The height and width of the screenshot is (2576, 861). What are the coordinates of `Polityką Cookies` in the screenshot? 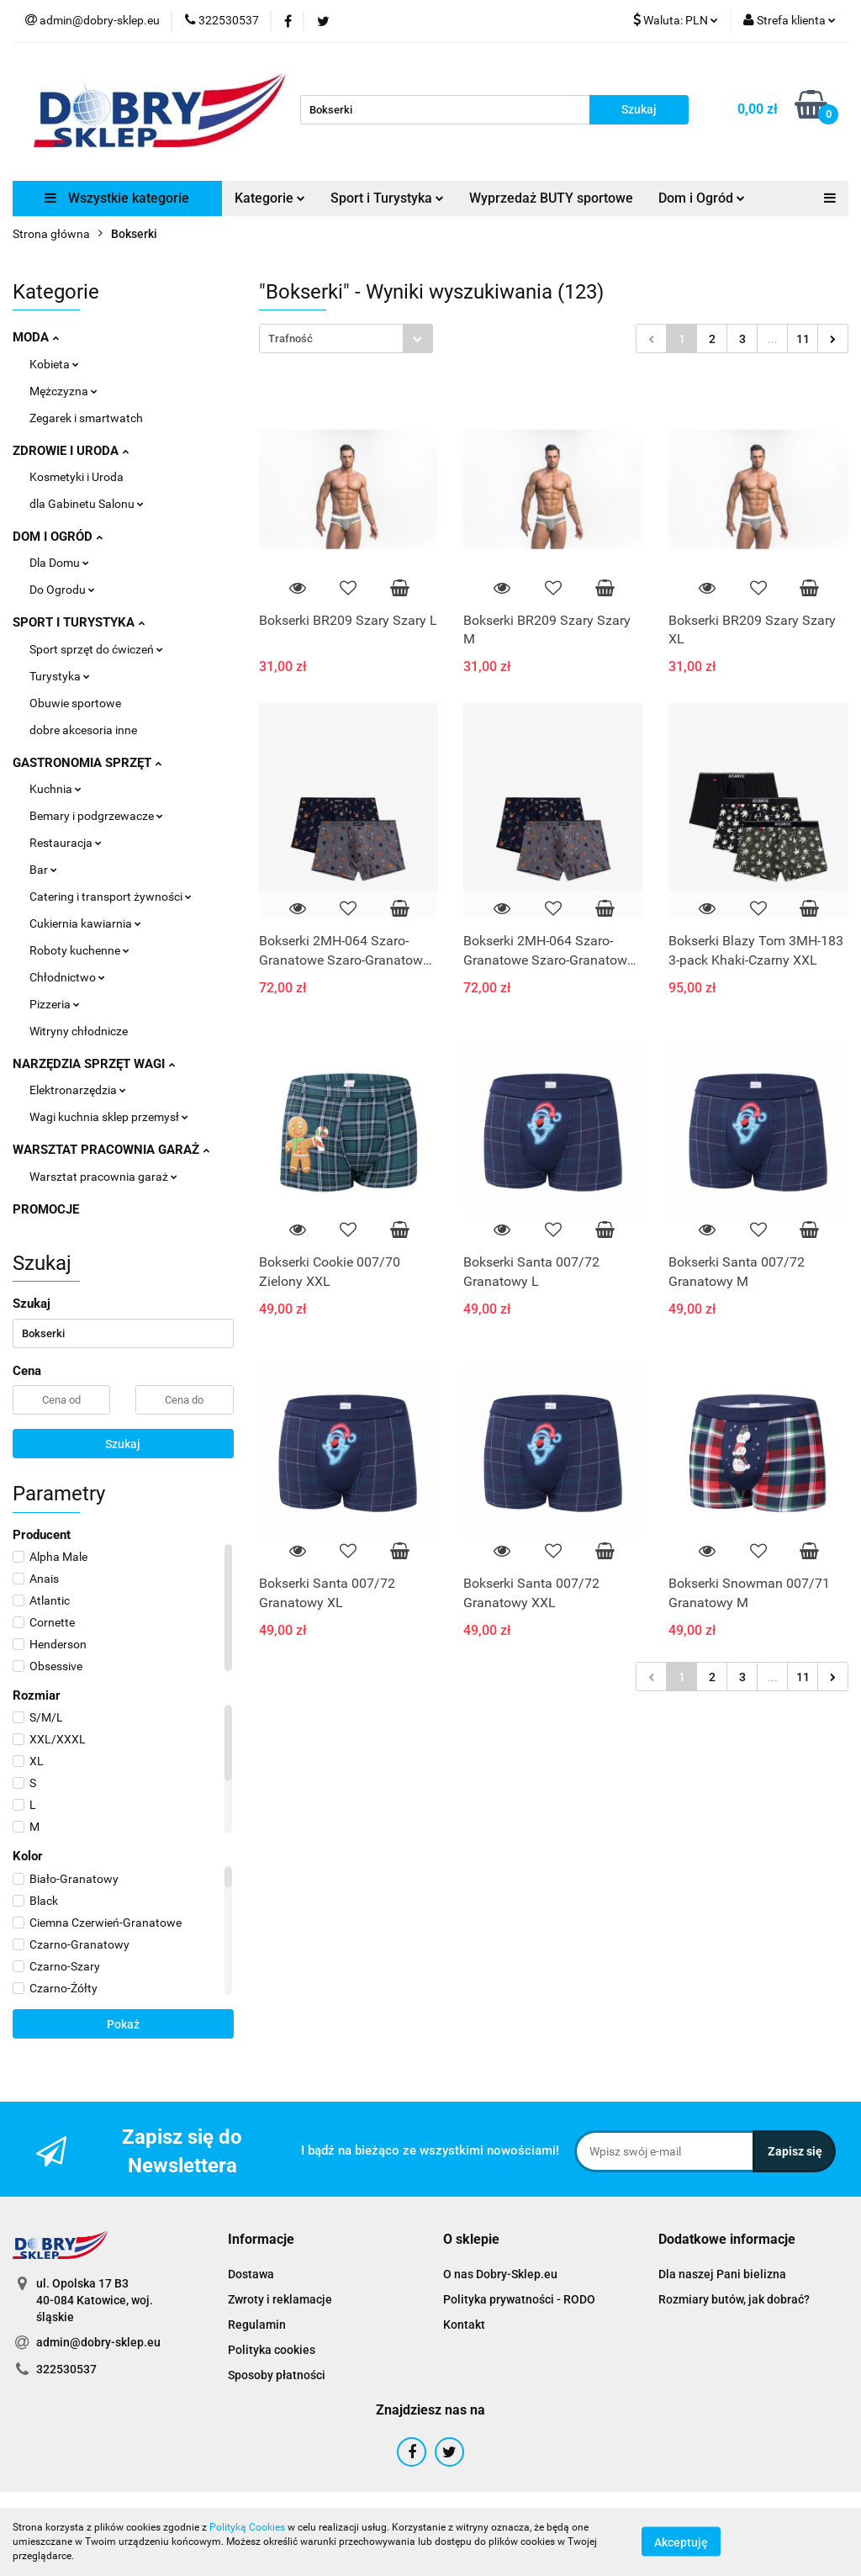 It's located at (247, 2527).